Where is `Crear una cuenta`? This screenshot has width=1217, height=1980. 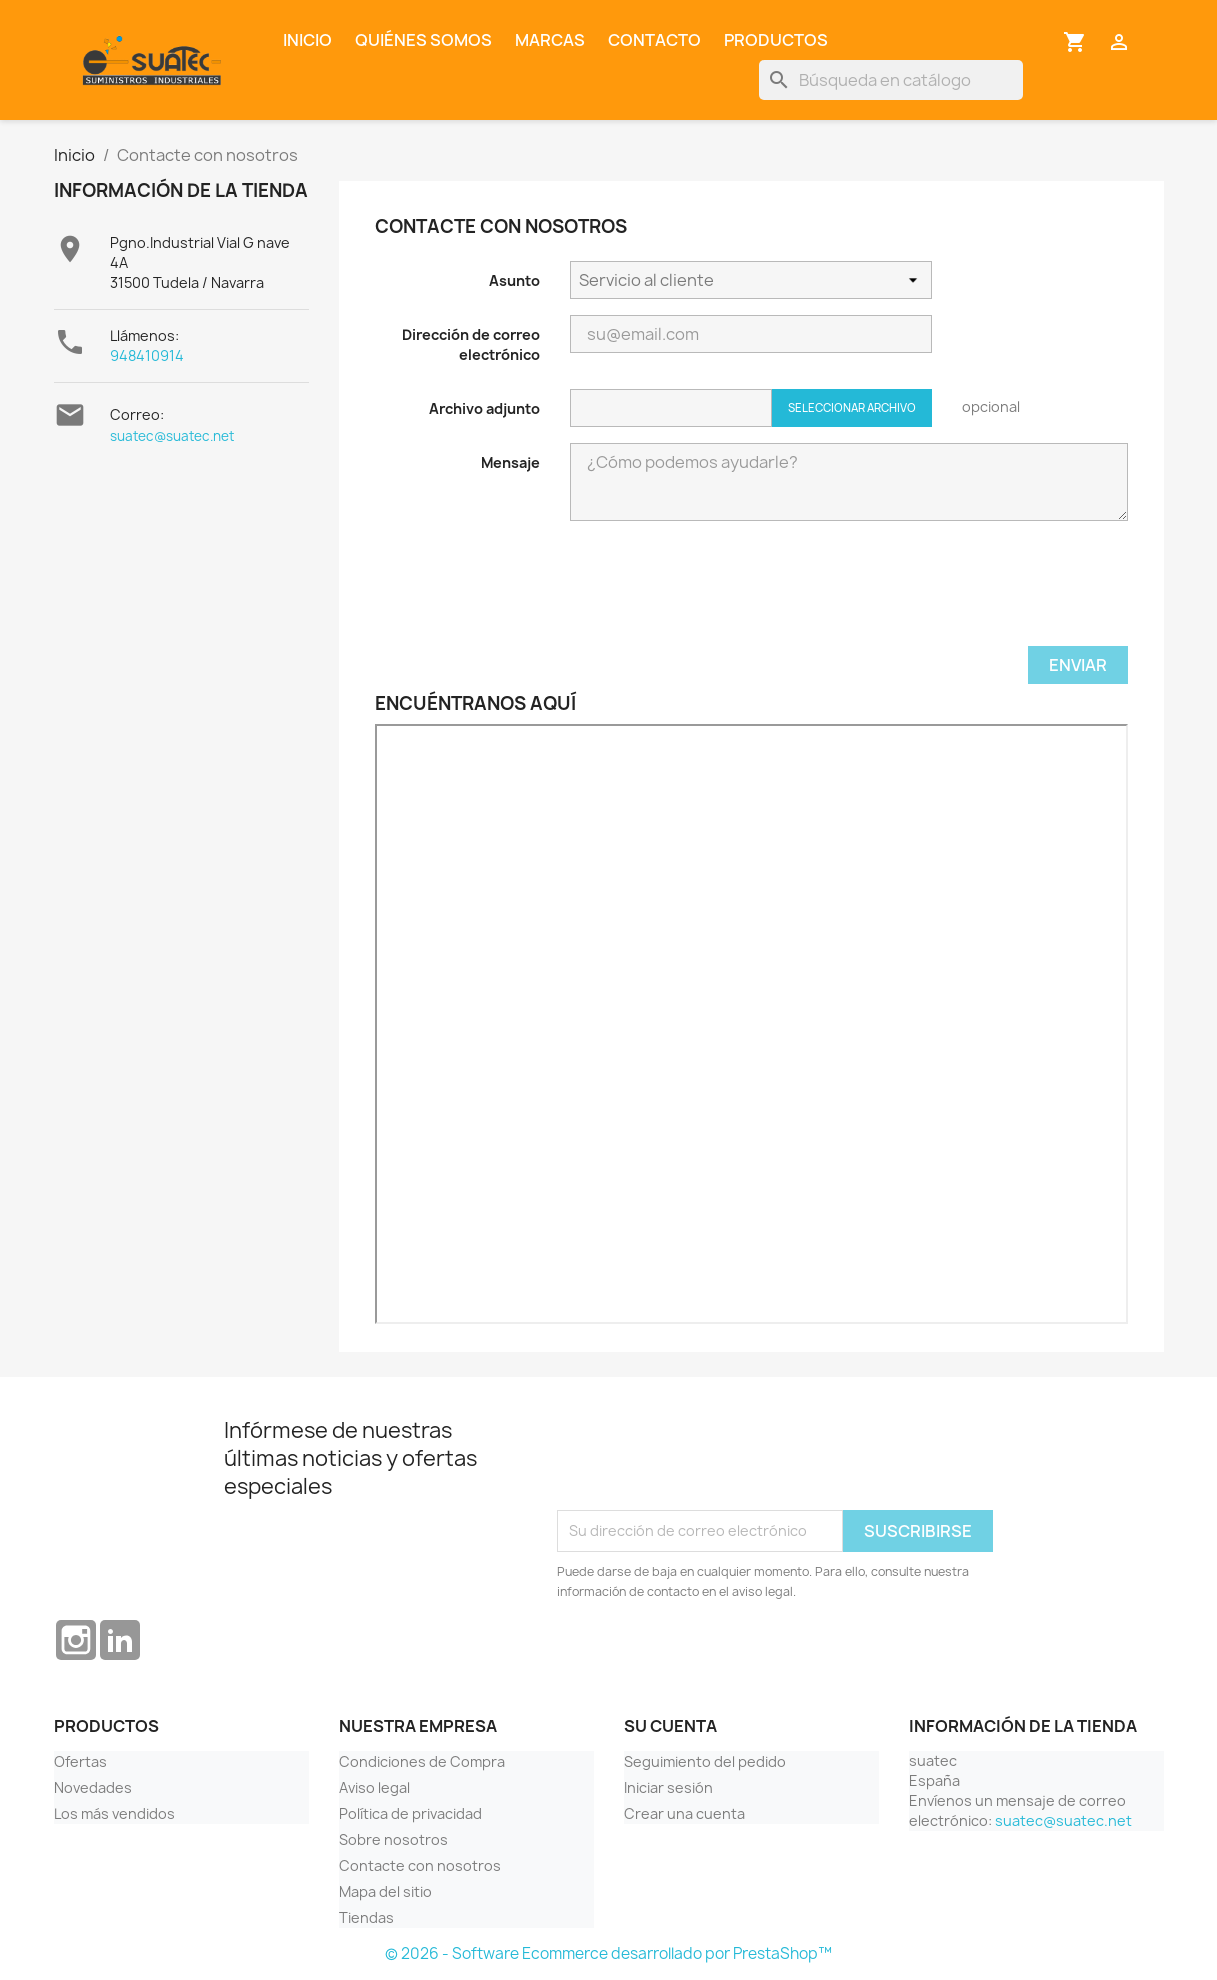
Crear una cuenta is located at coordinates (684, 1813).